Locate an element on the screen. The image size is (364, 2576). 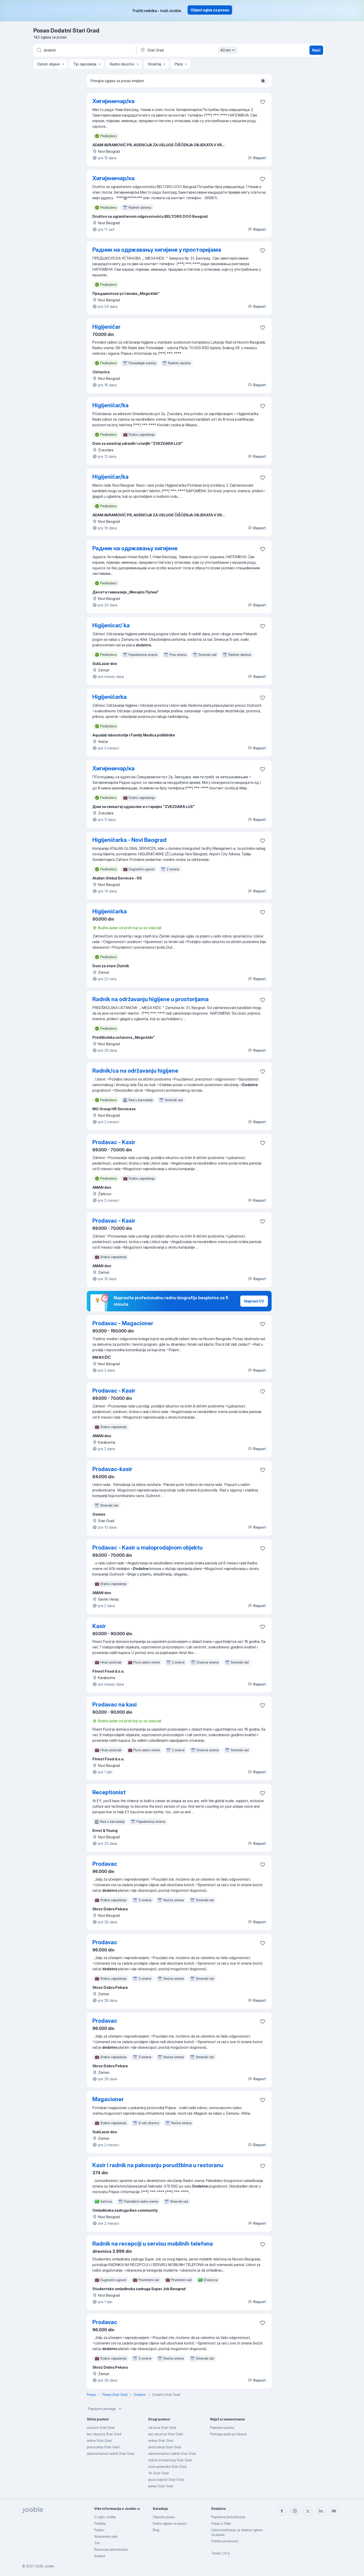
Delite oglase za posao is located at coordinates (169, 2523).